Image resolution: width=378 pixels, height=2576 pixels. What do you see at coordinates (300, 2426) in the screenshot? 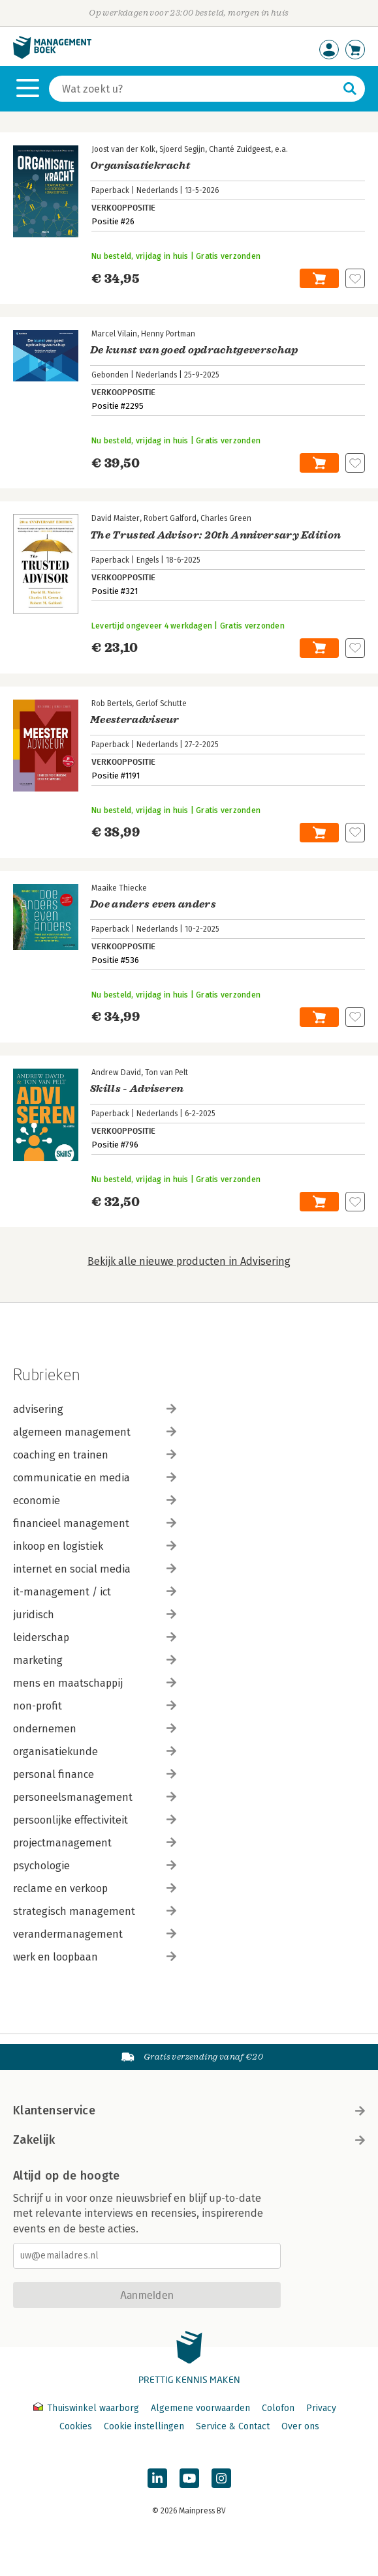
I see `Over ons` at bounding box center [300, 2426].